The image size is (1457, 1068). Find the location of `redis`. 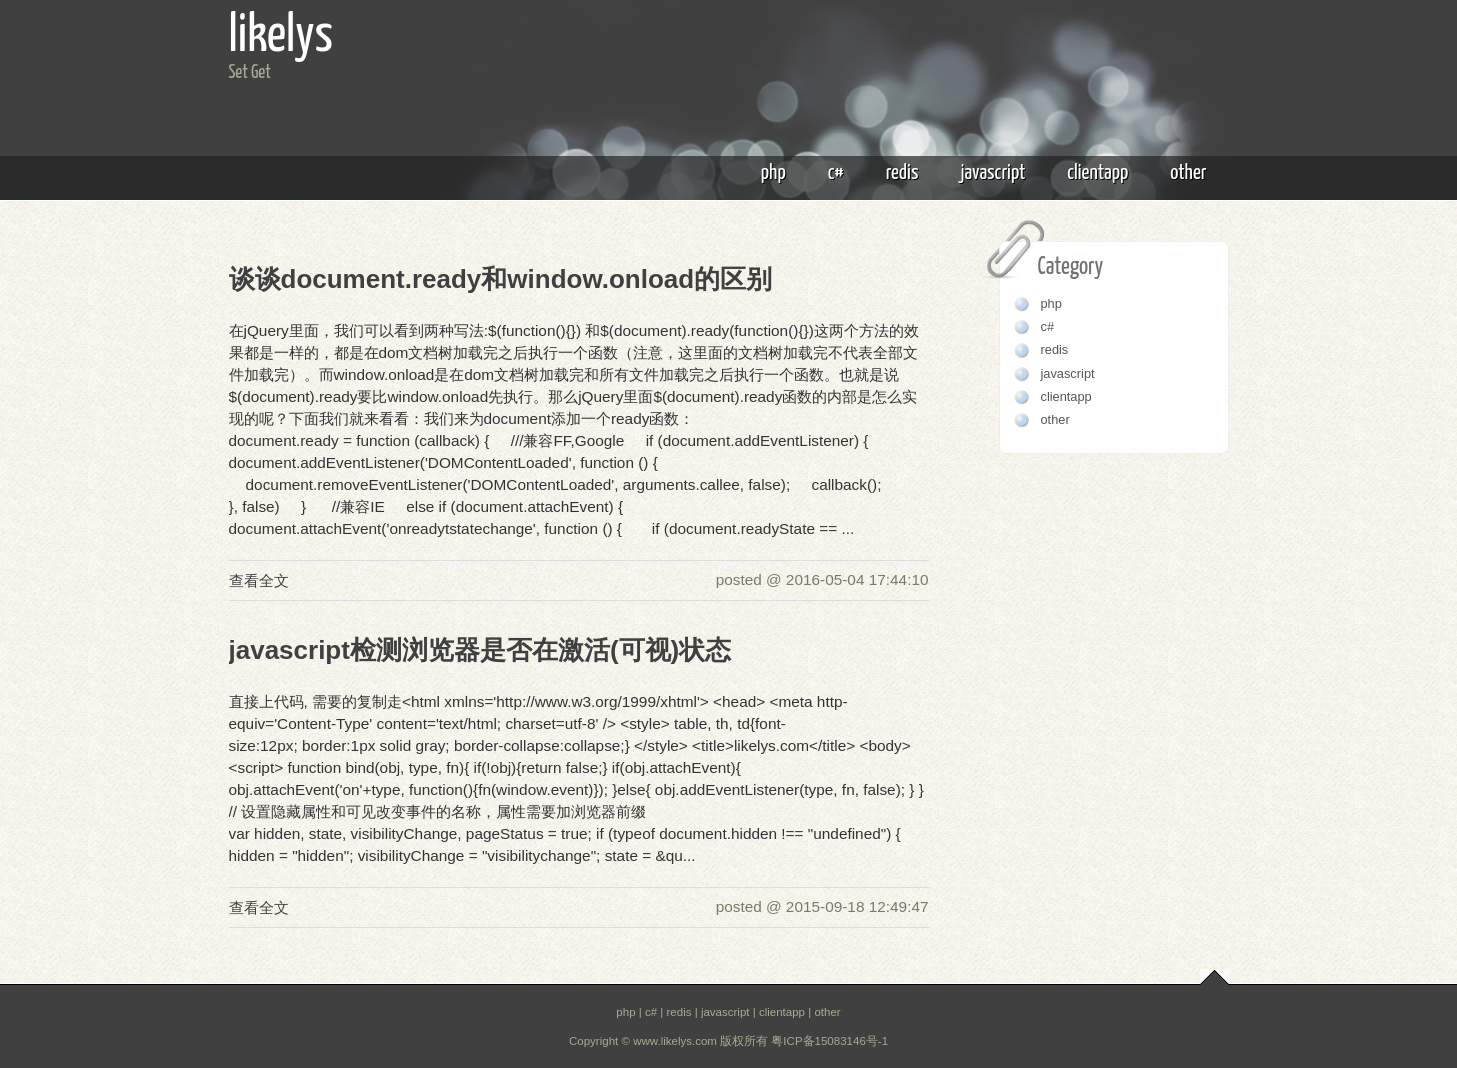

redis is located at coordinates (902, 173).